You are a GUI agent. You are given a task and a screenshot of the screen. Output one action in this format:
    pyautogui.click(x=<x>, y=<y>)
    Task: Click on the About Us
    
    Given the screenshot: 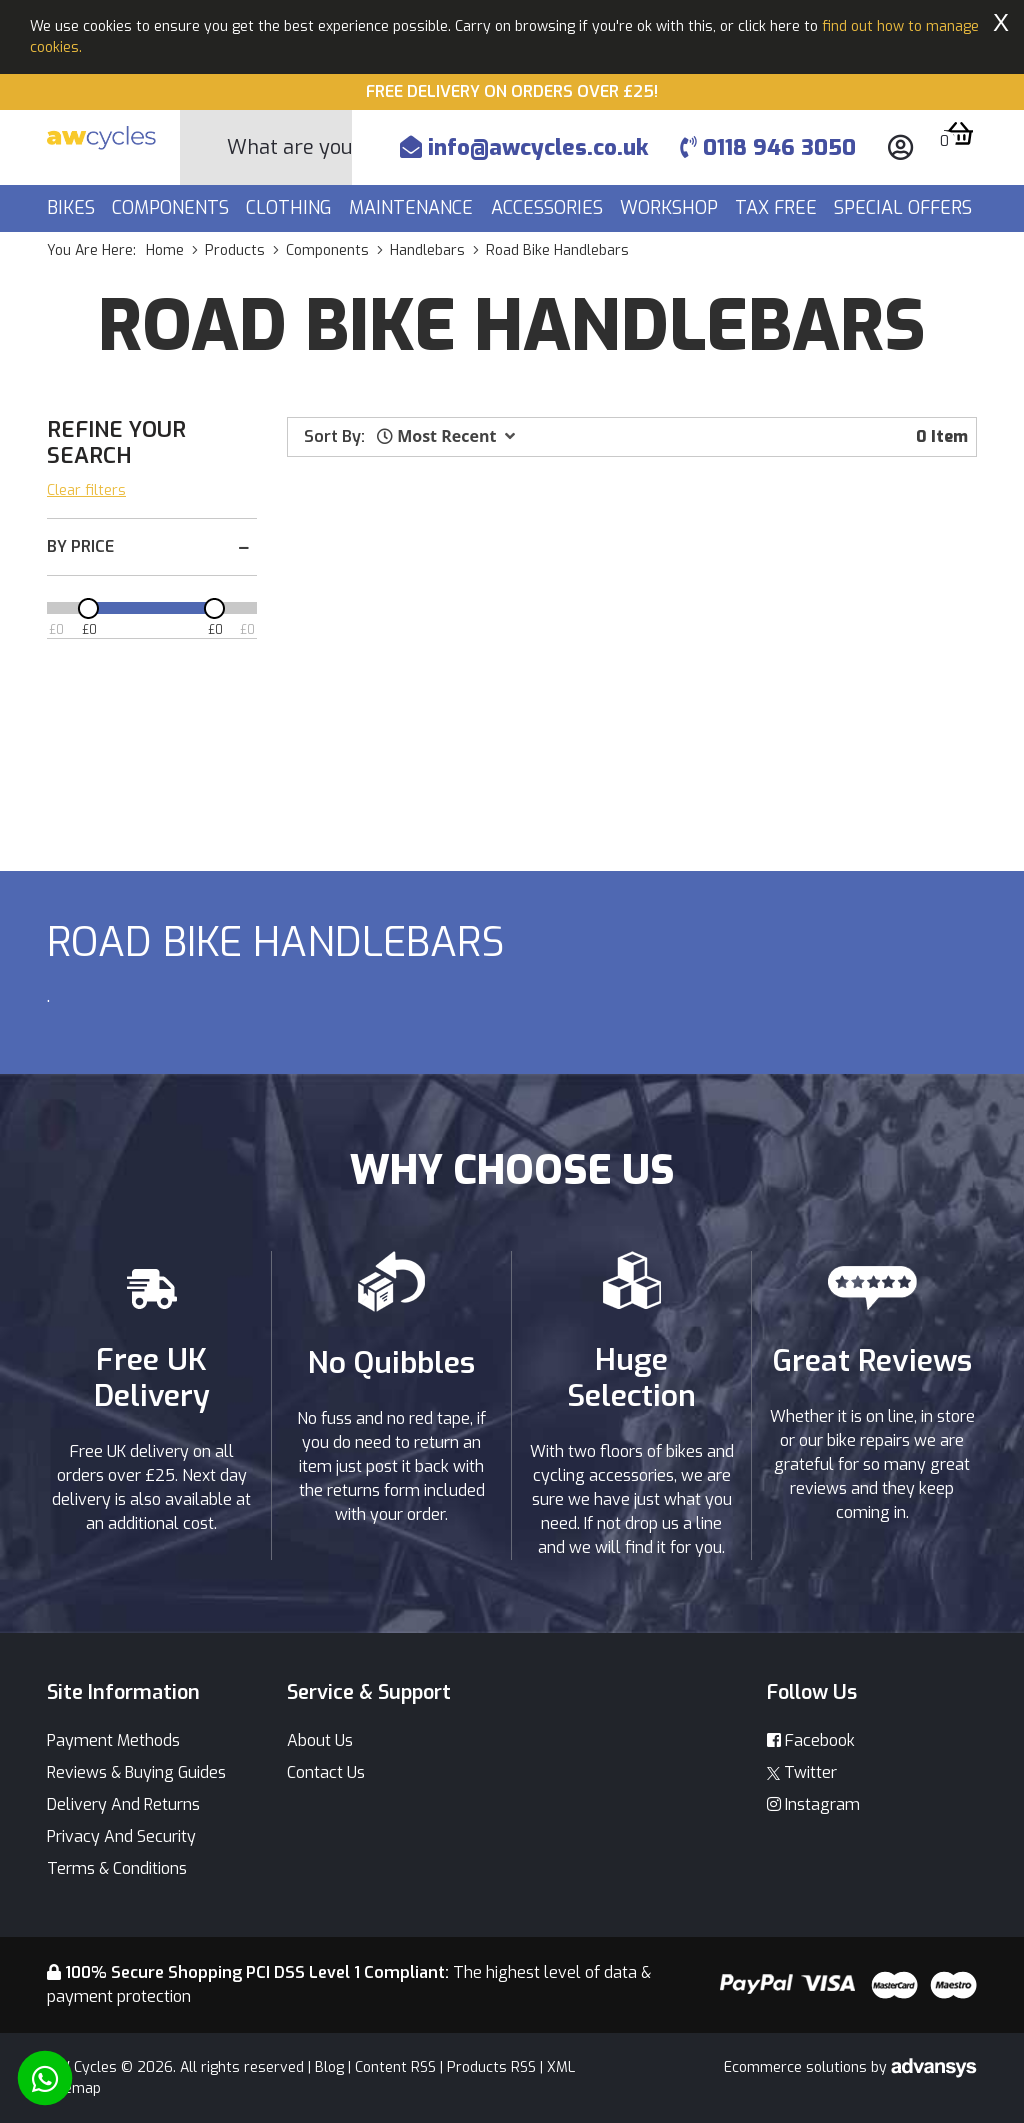 What is the action you would take?
    pyautogui.click(x=320, y=1740)
    